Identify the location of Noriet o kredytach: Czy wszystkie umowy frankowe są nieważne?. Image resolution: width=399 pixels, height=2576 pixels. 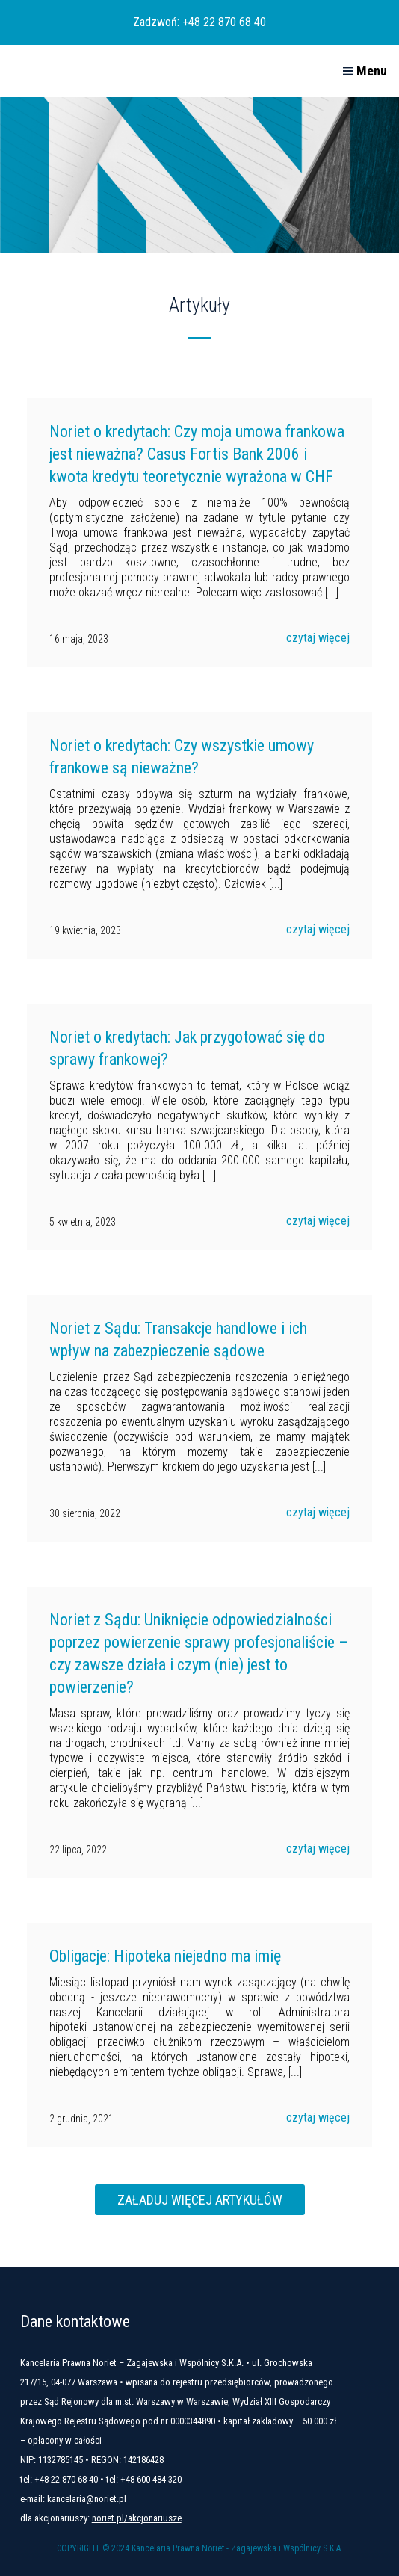
(181, 756).